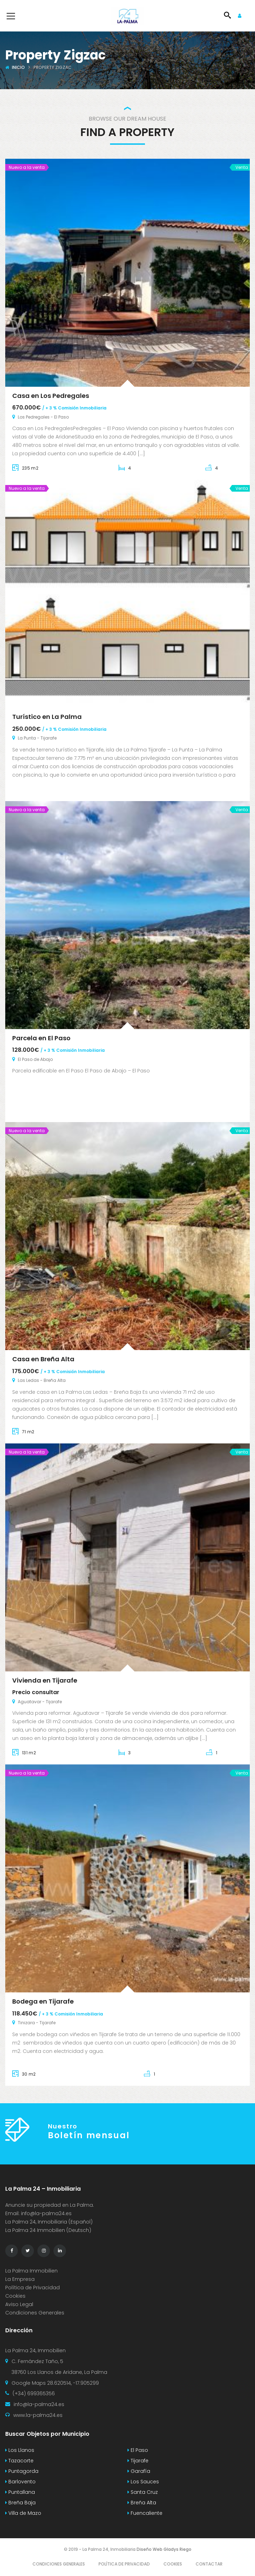  I want to click on La Palma 24, Inmobiliaria (Español), so click(49, 2221).